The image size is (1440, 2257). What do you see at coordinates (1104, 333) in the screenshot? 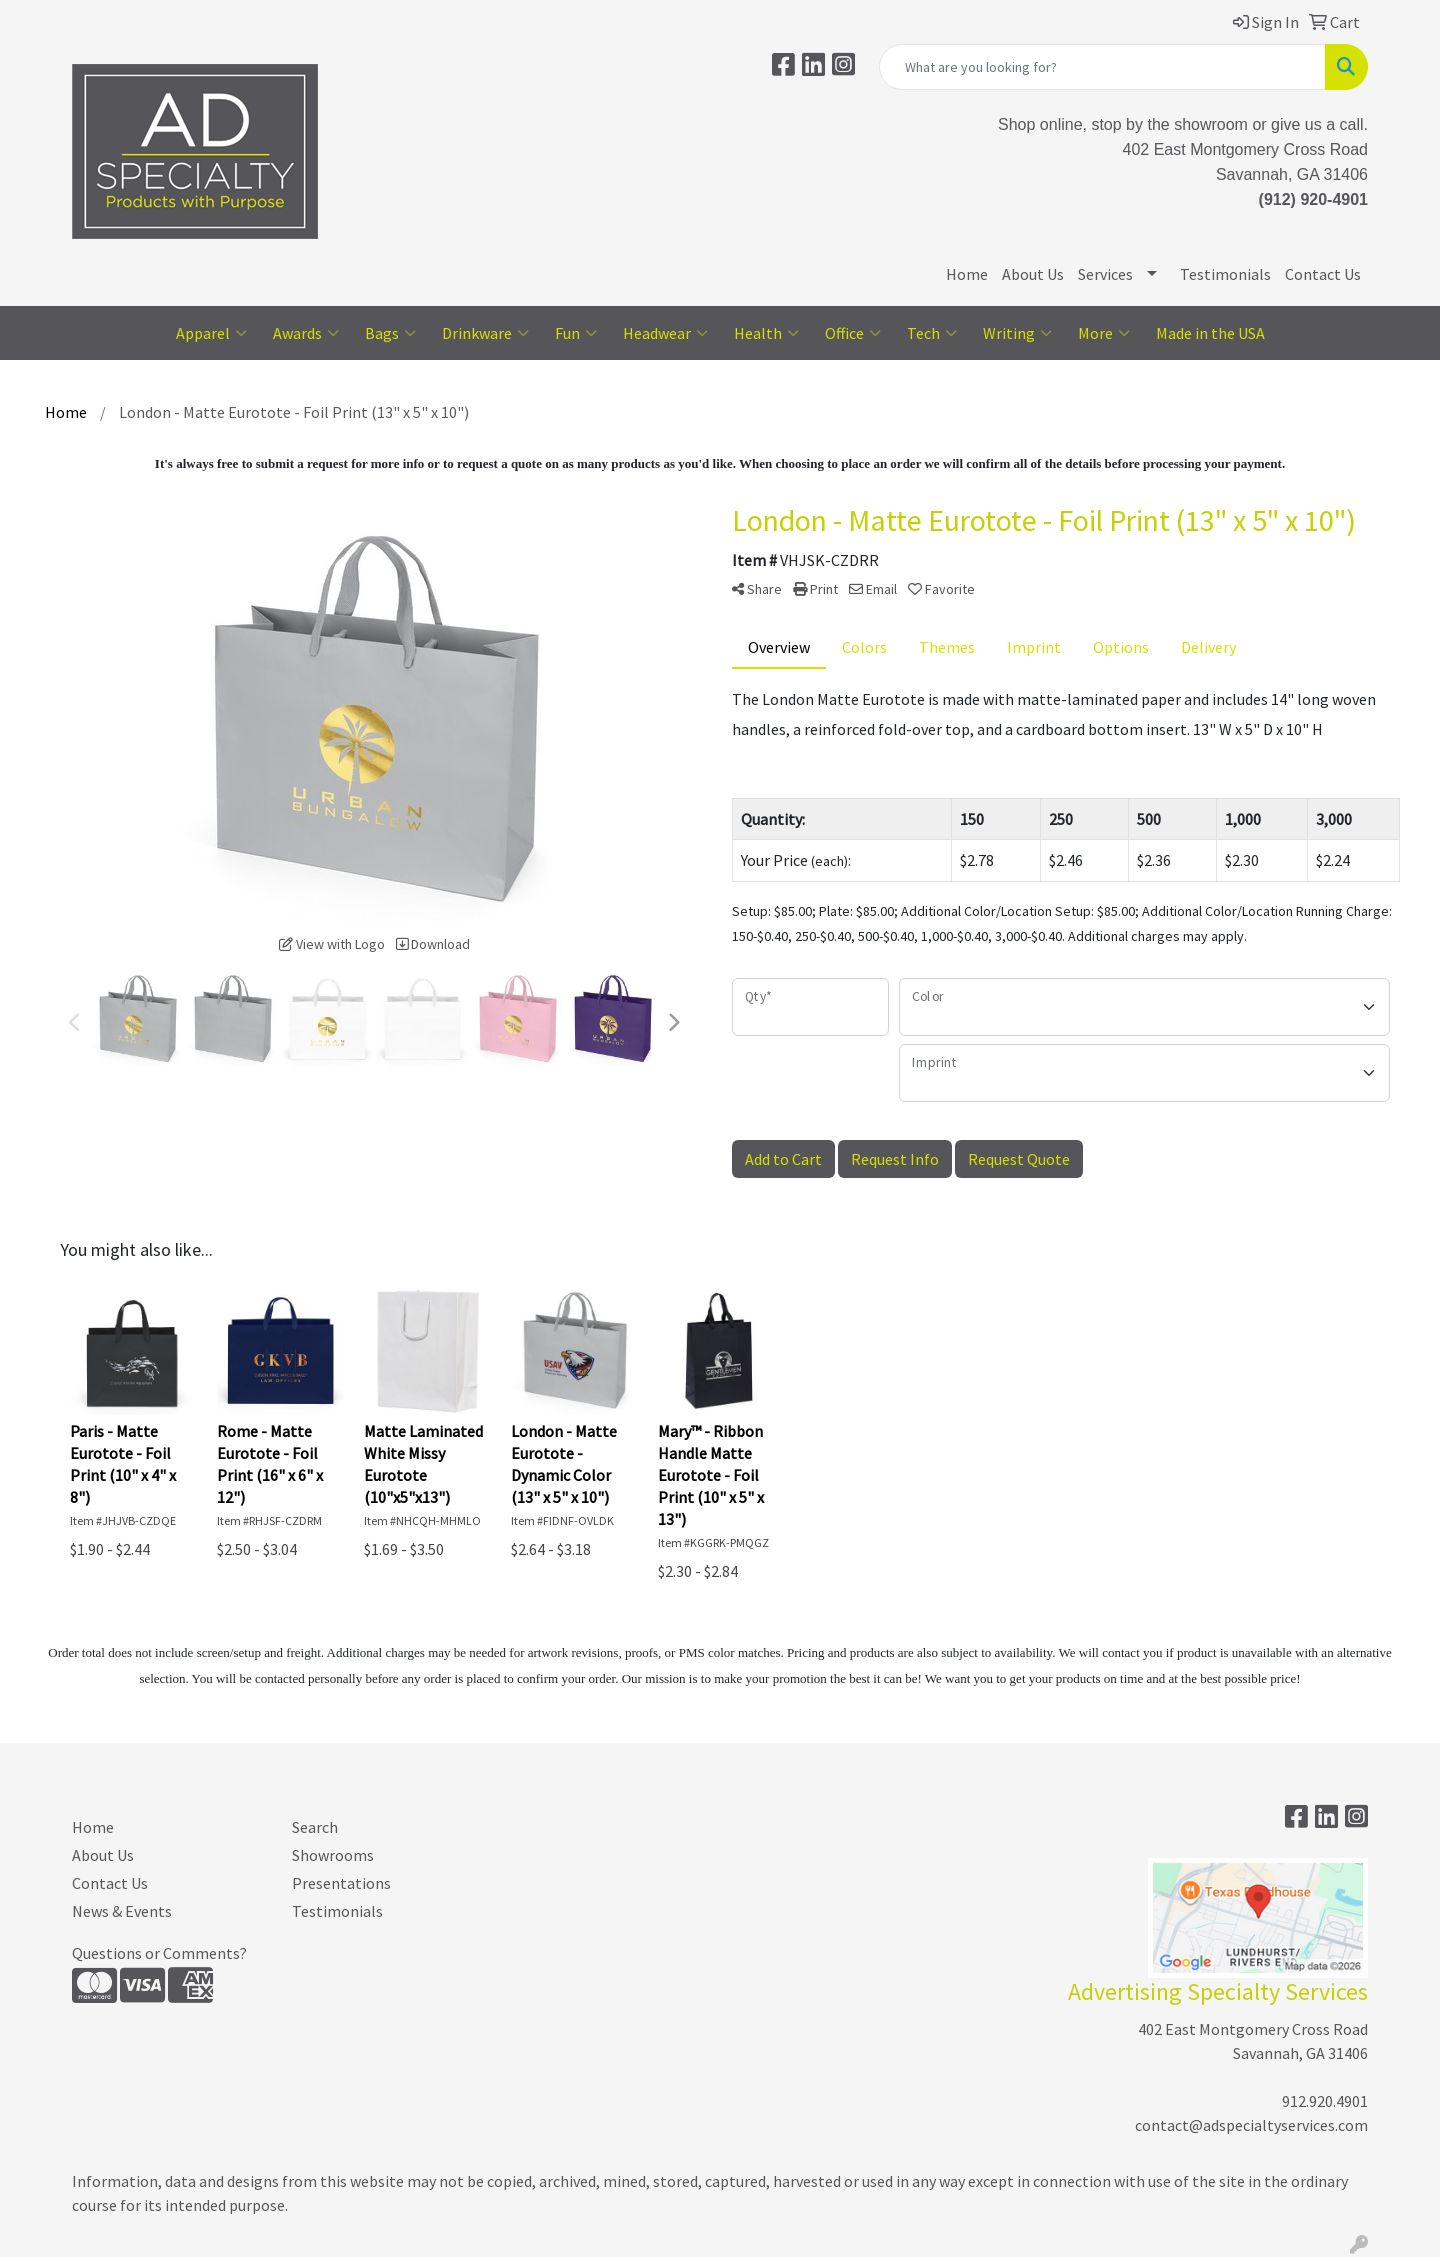
I see `More` at bounding box center [1104, 333].